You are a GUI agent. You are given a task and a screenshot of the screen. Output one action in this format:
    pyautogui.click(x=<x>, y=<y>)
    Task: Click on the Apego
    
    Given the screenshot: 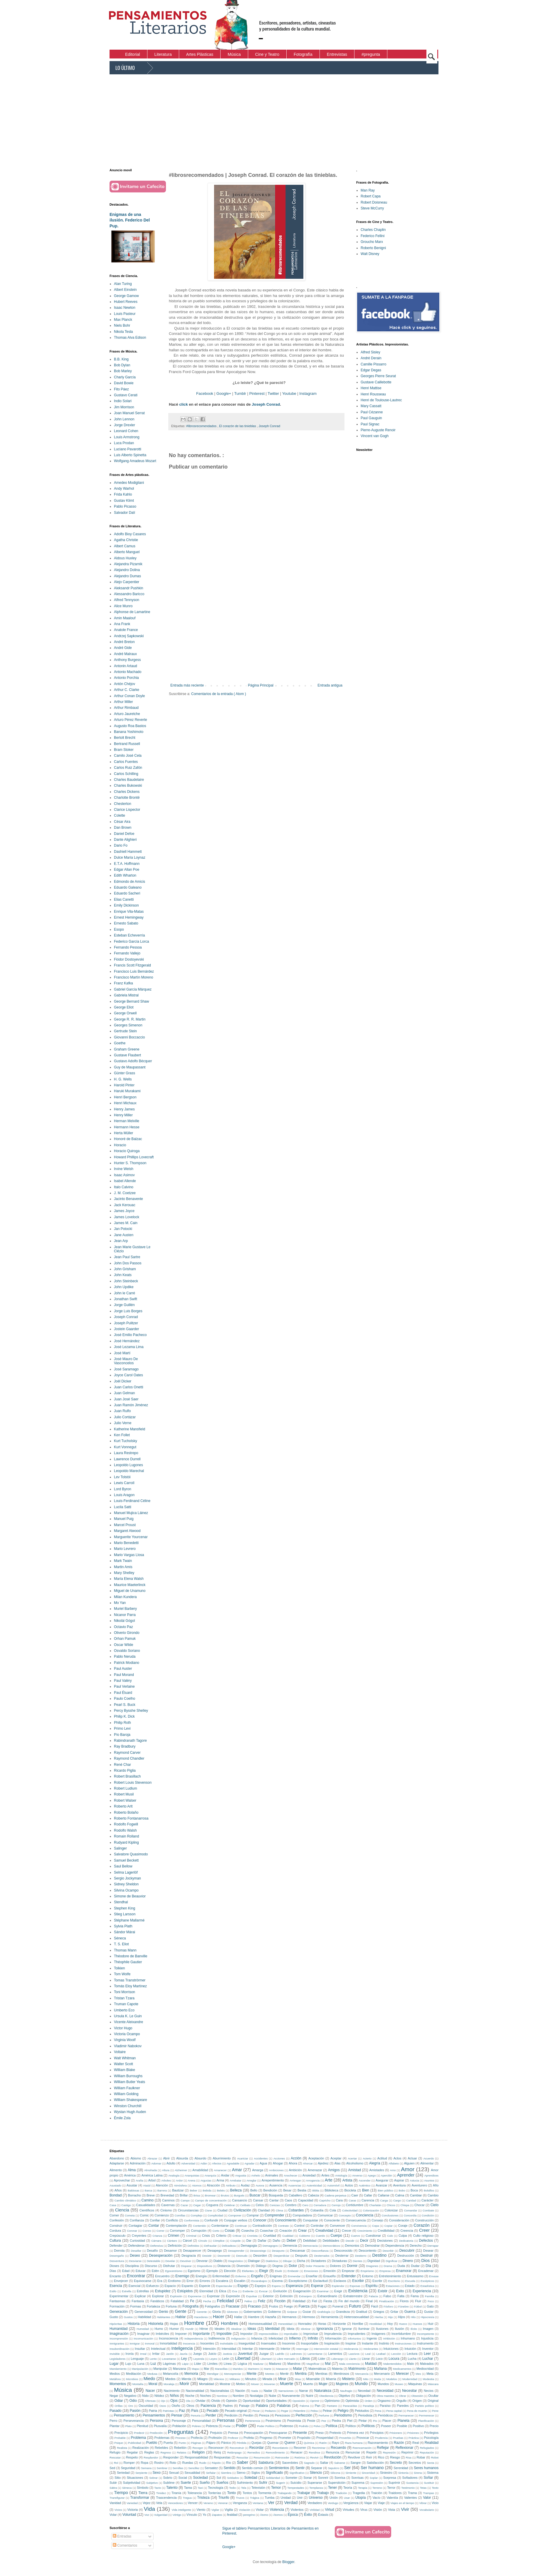 What is the action you would take?
    pyautogui.click(x=372, y=2175)
    